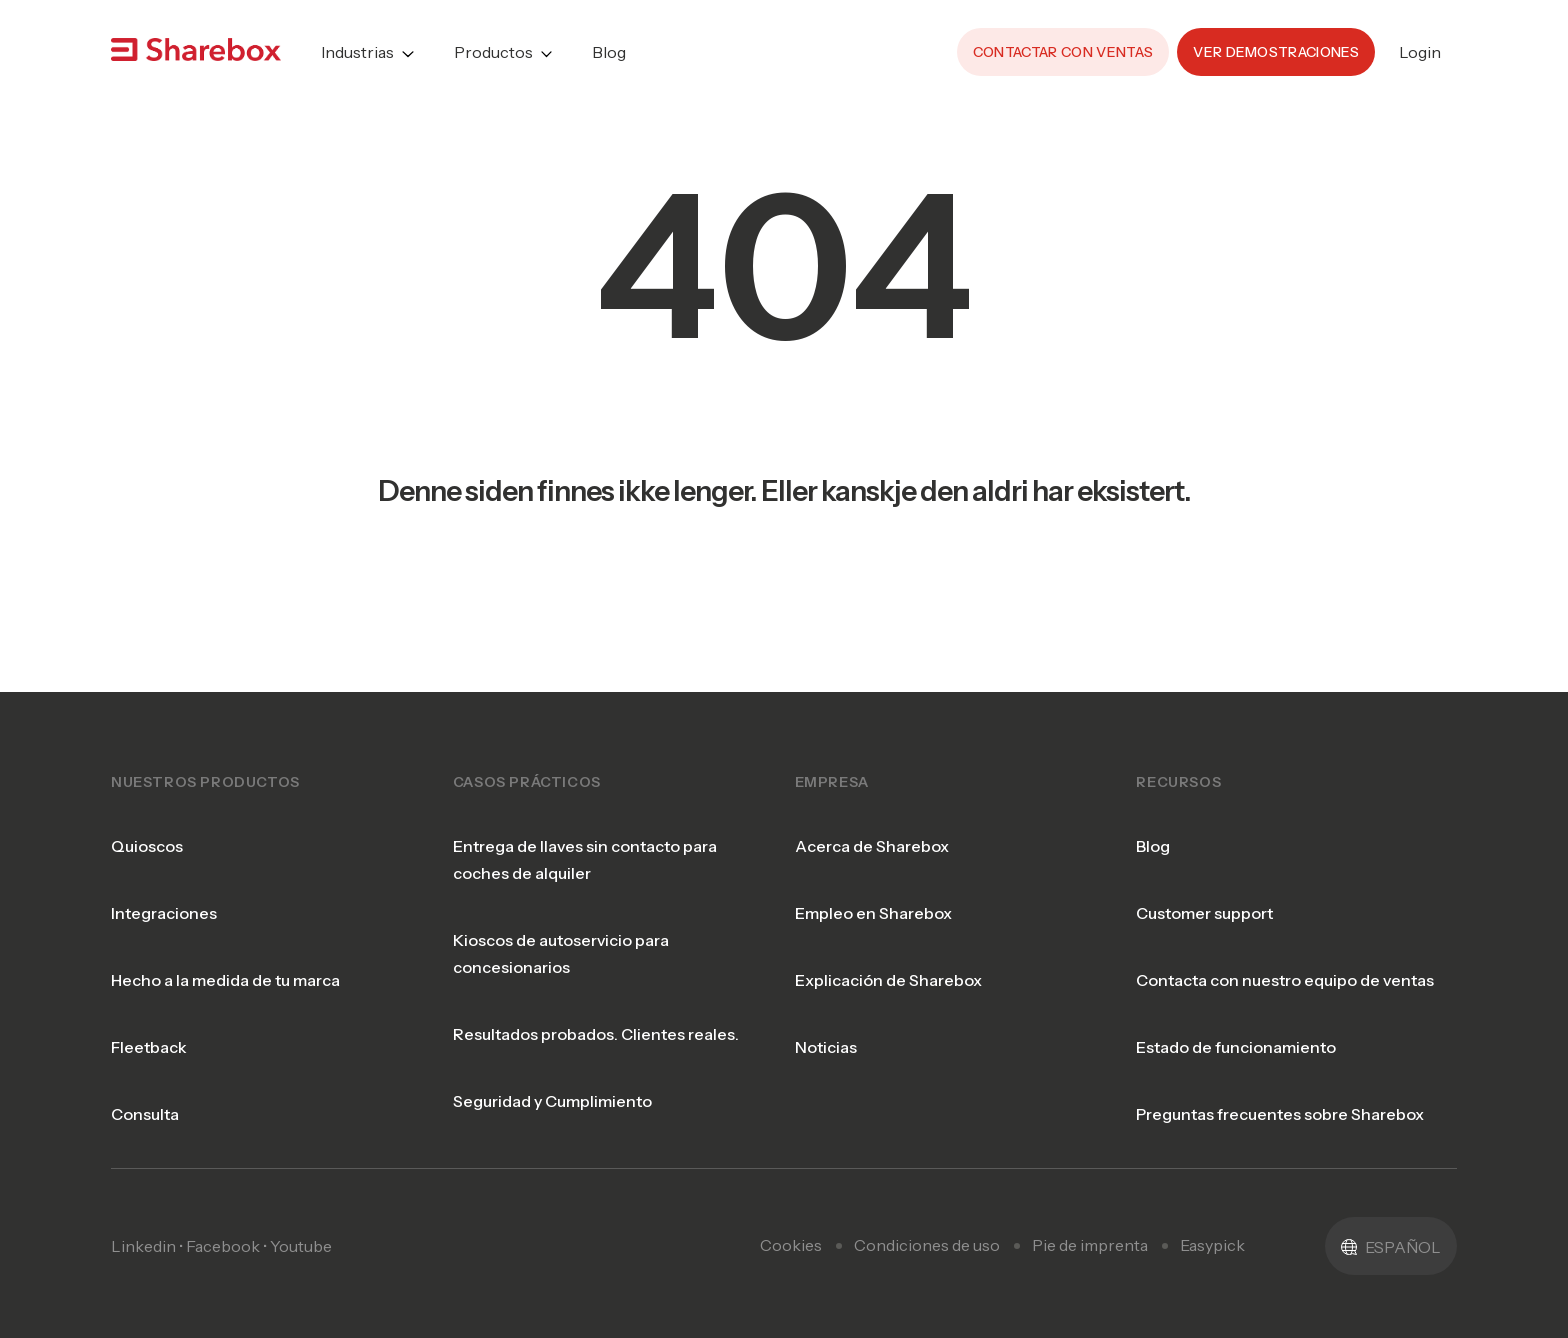  What do you see at coordinates (596, 1009) in the screenshot?
I see `Resultados probados. Clientes reales.` at bounding box center [596, 1009].